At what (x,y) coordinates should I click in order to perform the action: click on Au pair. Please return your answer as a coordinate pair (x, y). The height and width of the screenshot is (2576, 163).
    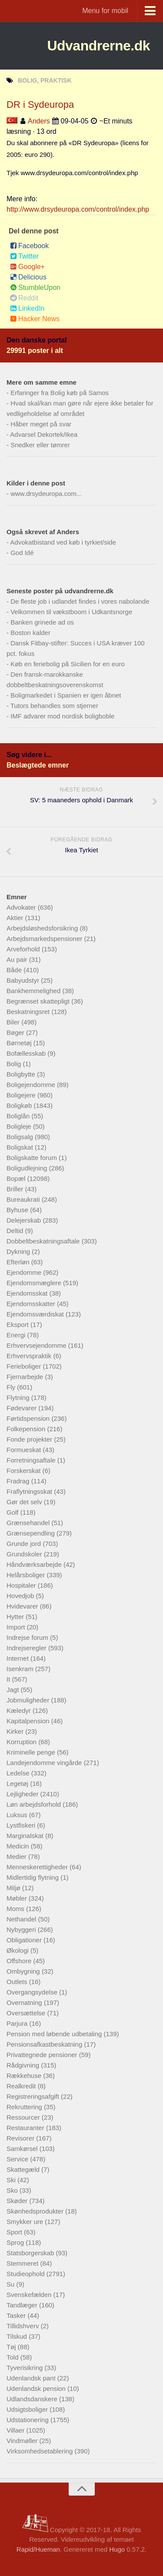
    Looking at the image, I should click on (18, 959).